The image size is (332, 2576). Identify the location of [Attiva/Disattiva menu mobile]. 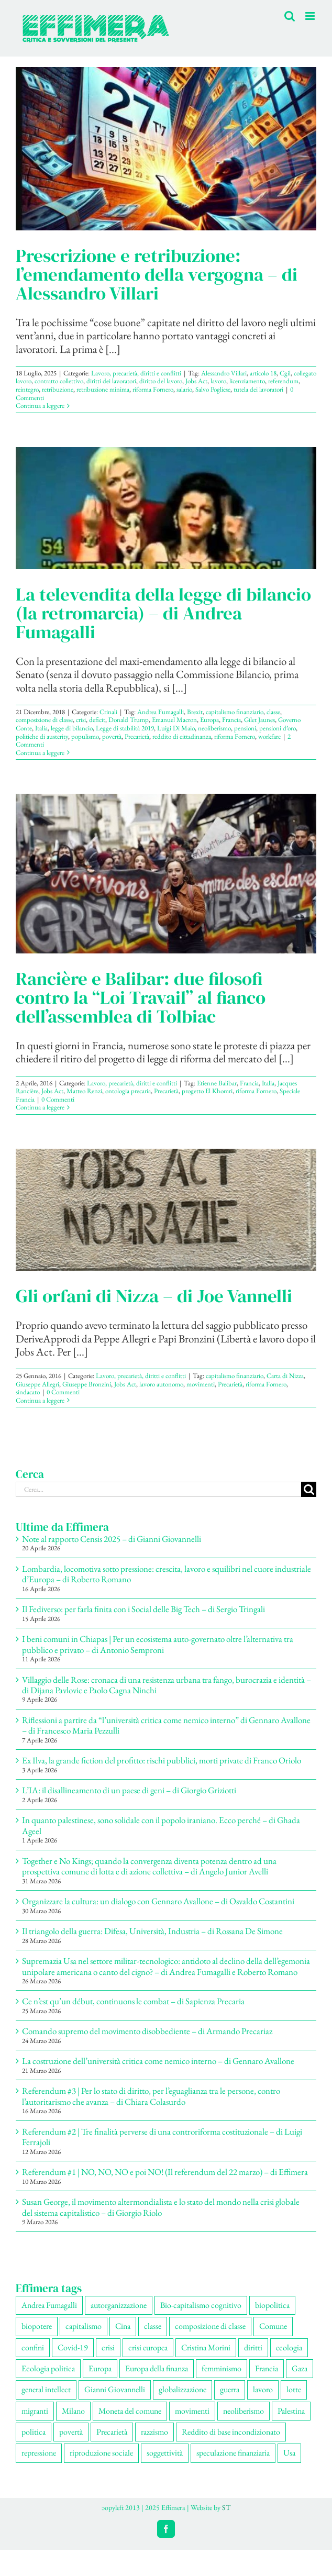
(310, 15).